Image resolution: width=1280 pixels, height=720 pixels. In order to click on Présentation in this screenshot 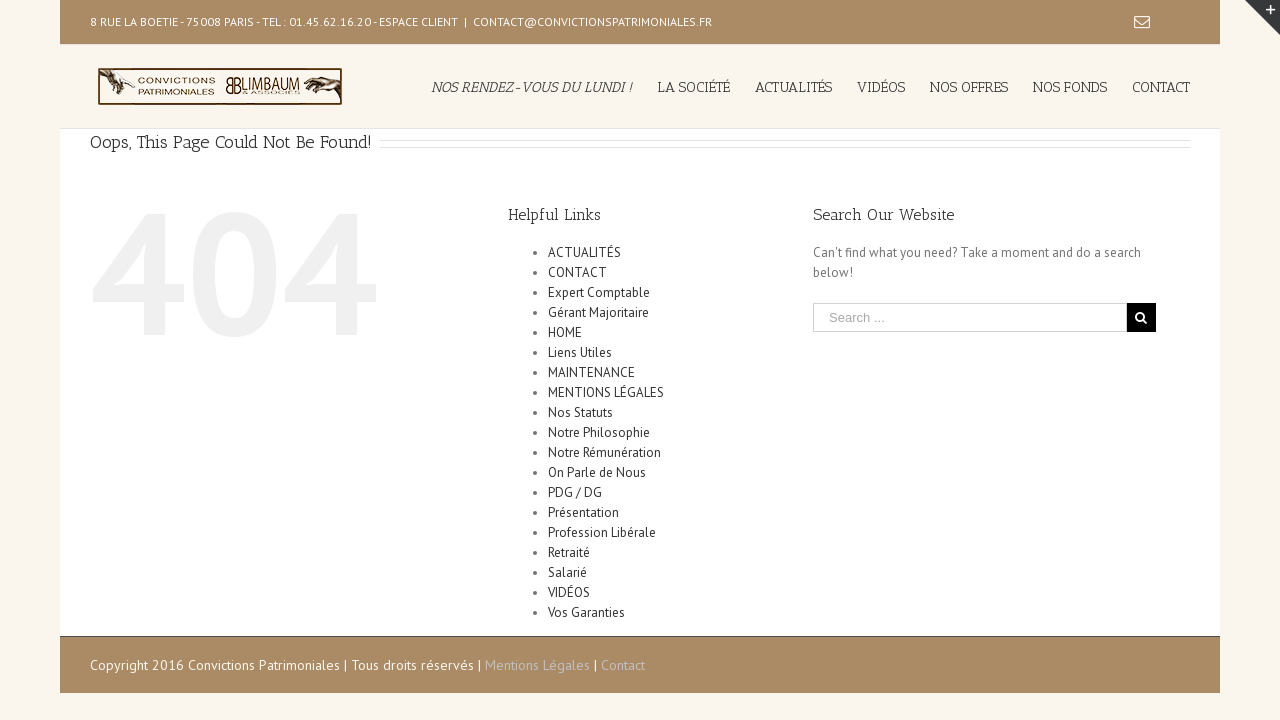, I will do `click(583, 512)`.